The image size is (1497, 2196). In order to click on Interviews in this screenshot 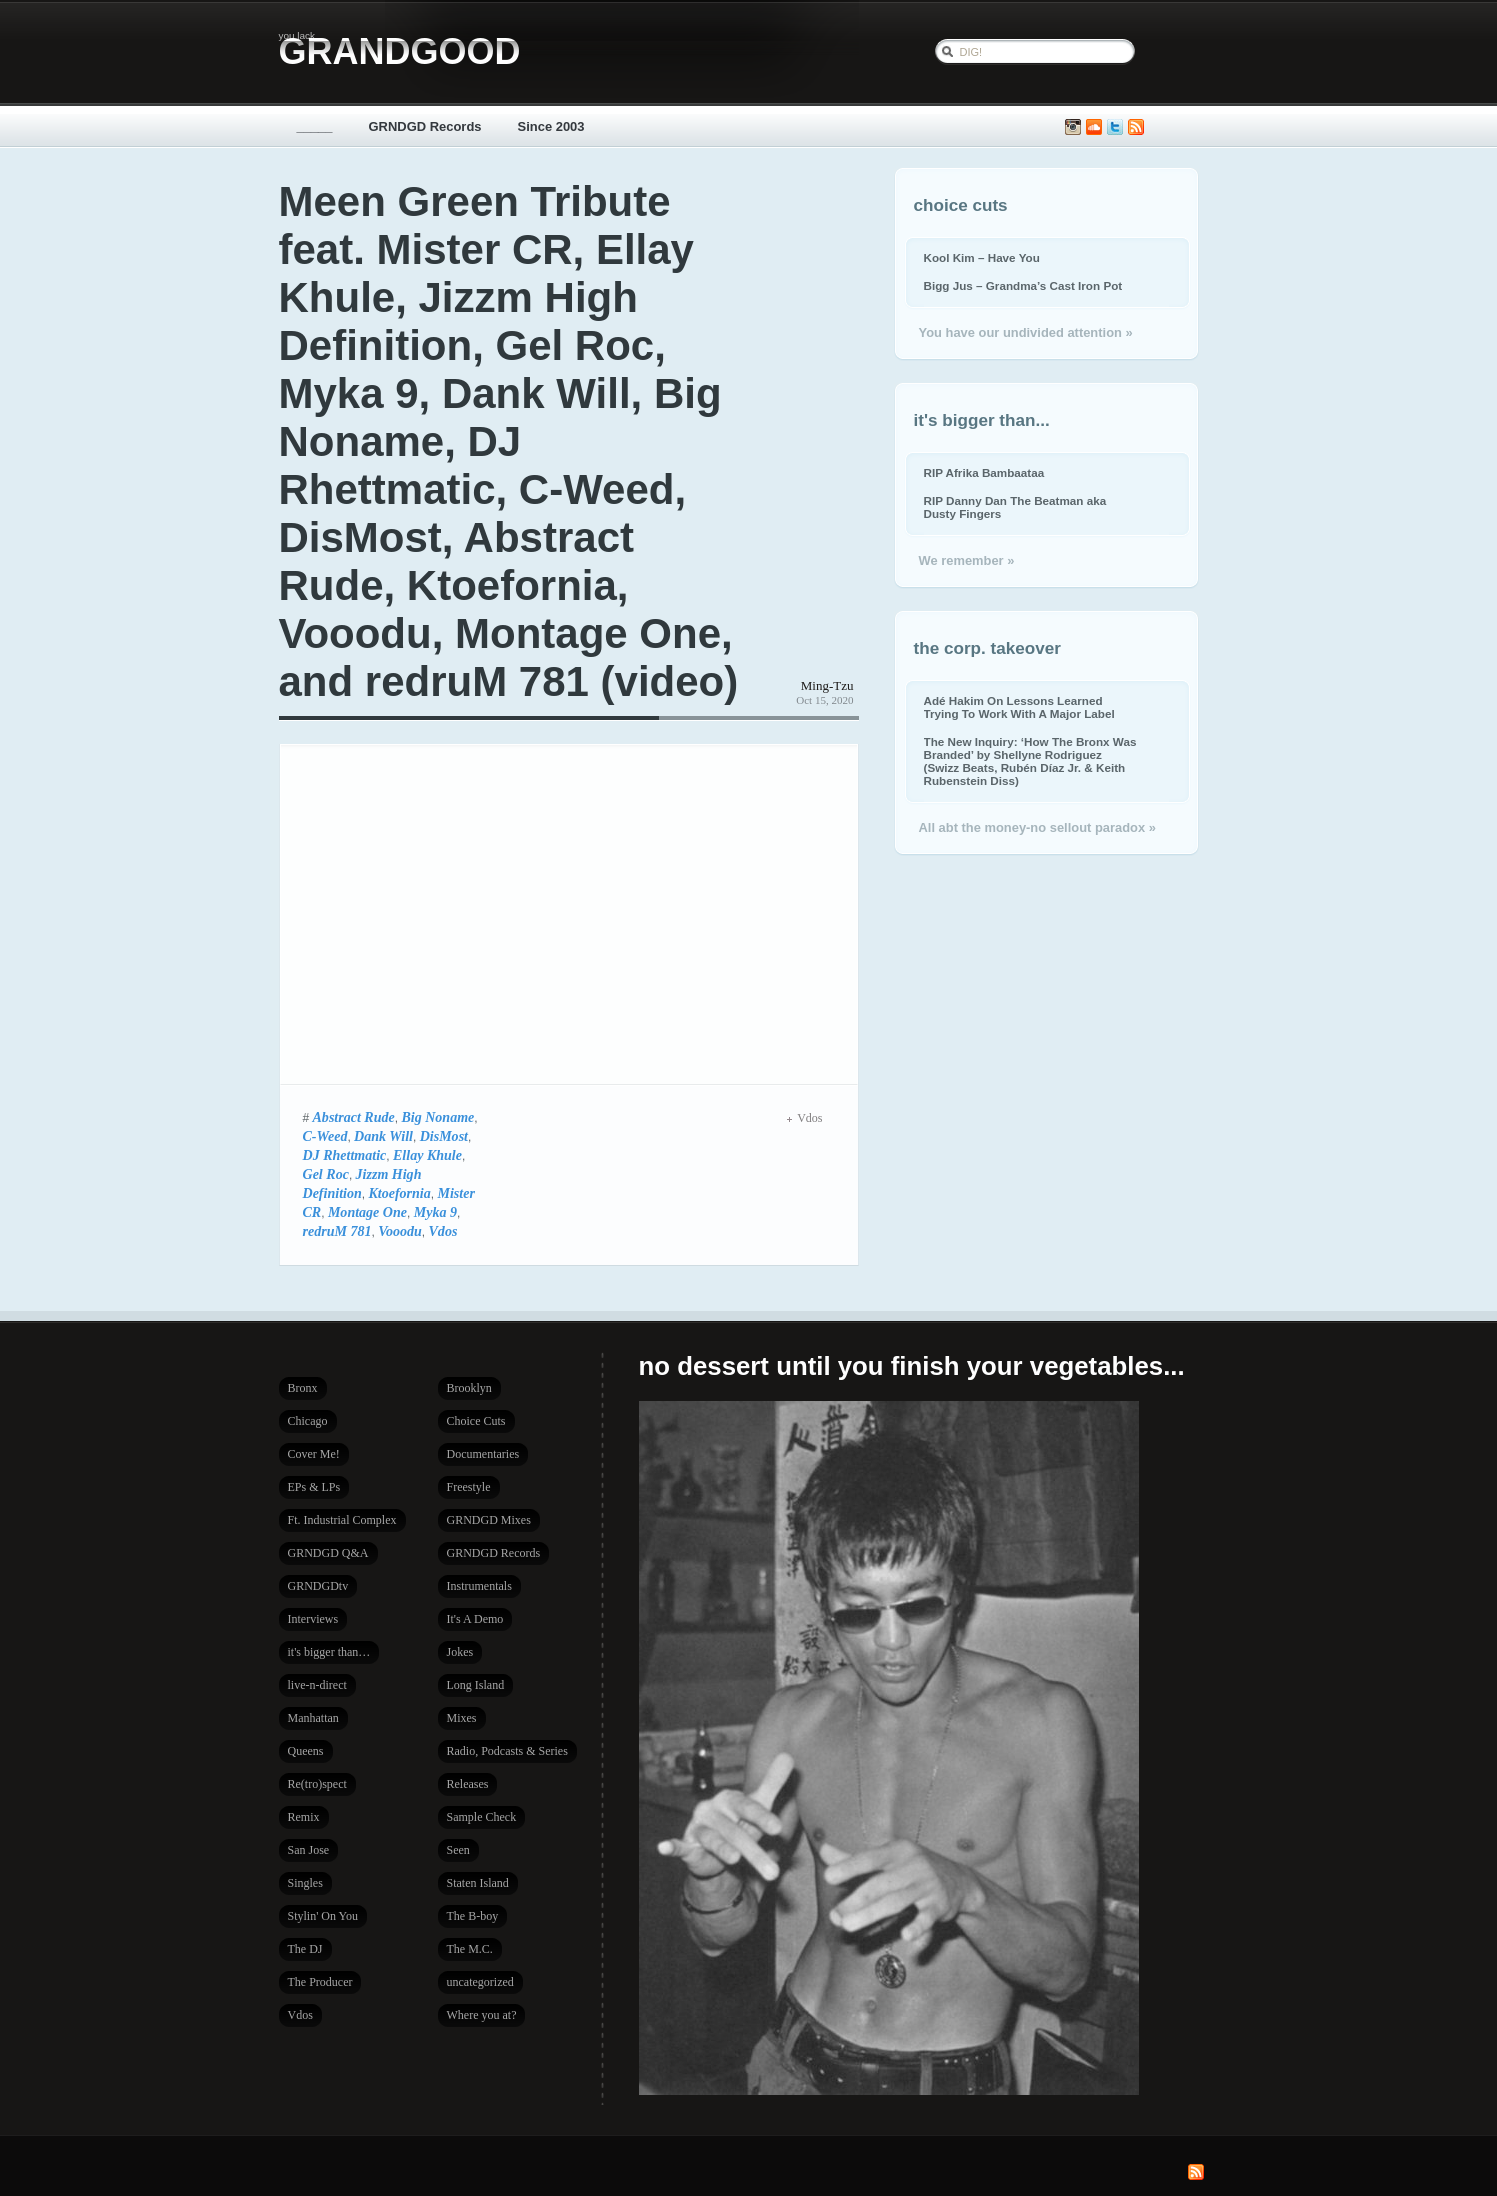, I will do `click(313, 1619)`.